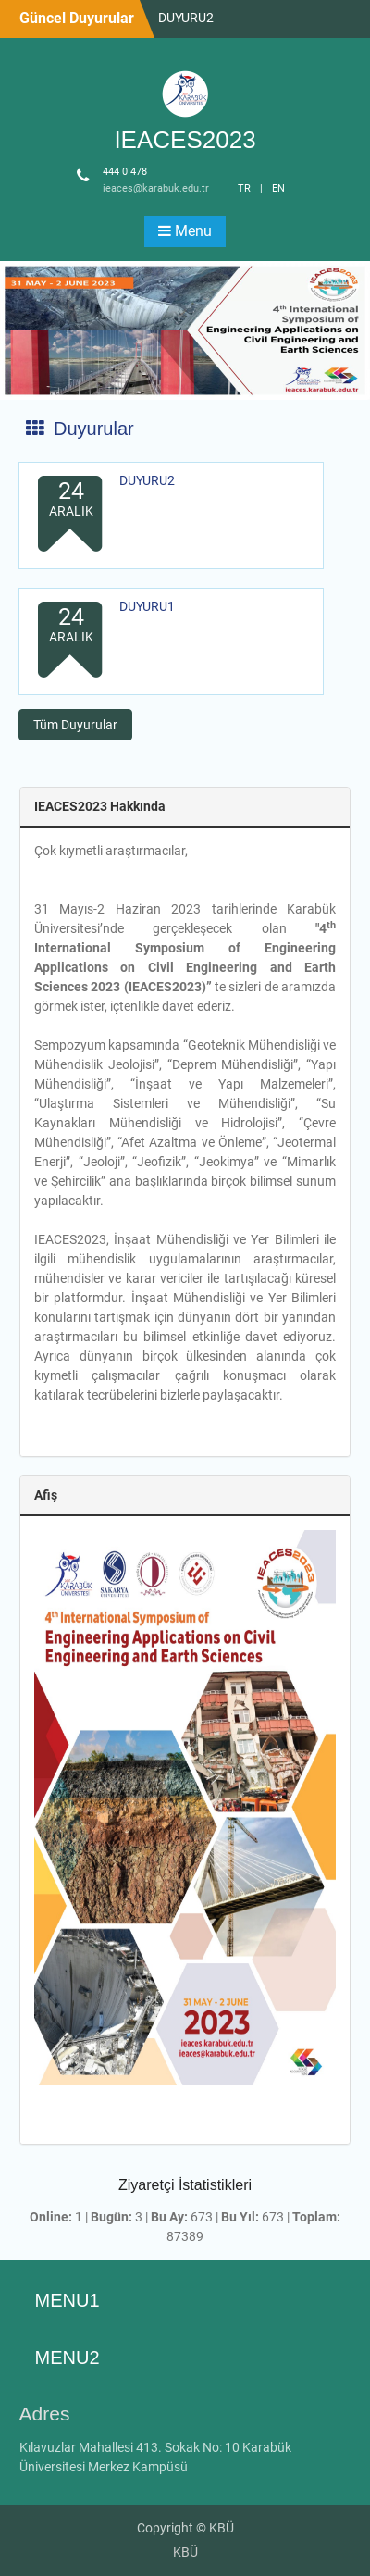  What do you see at coordinates (125, 172) in the screenshot?
I see `444 0 478` at bounding box center [125, 172].